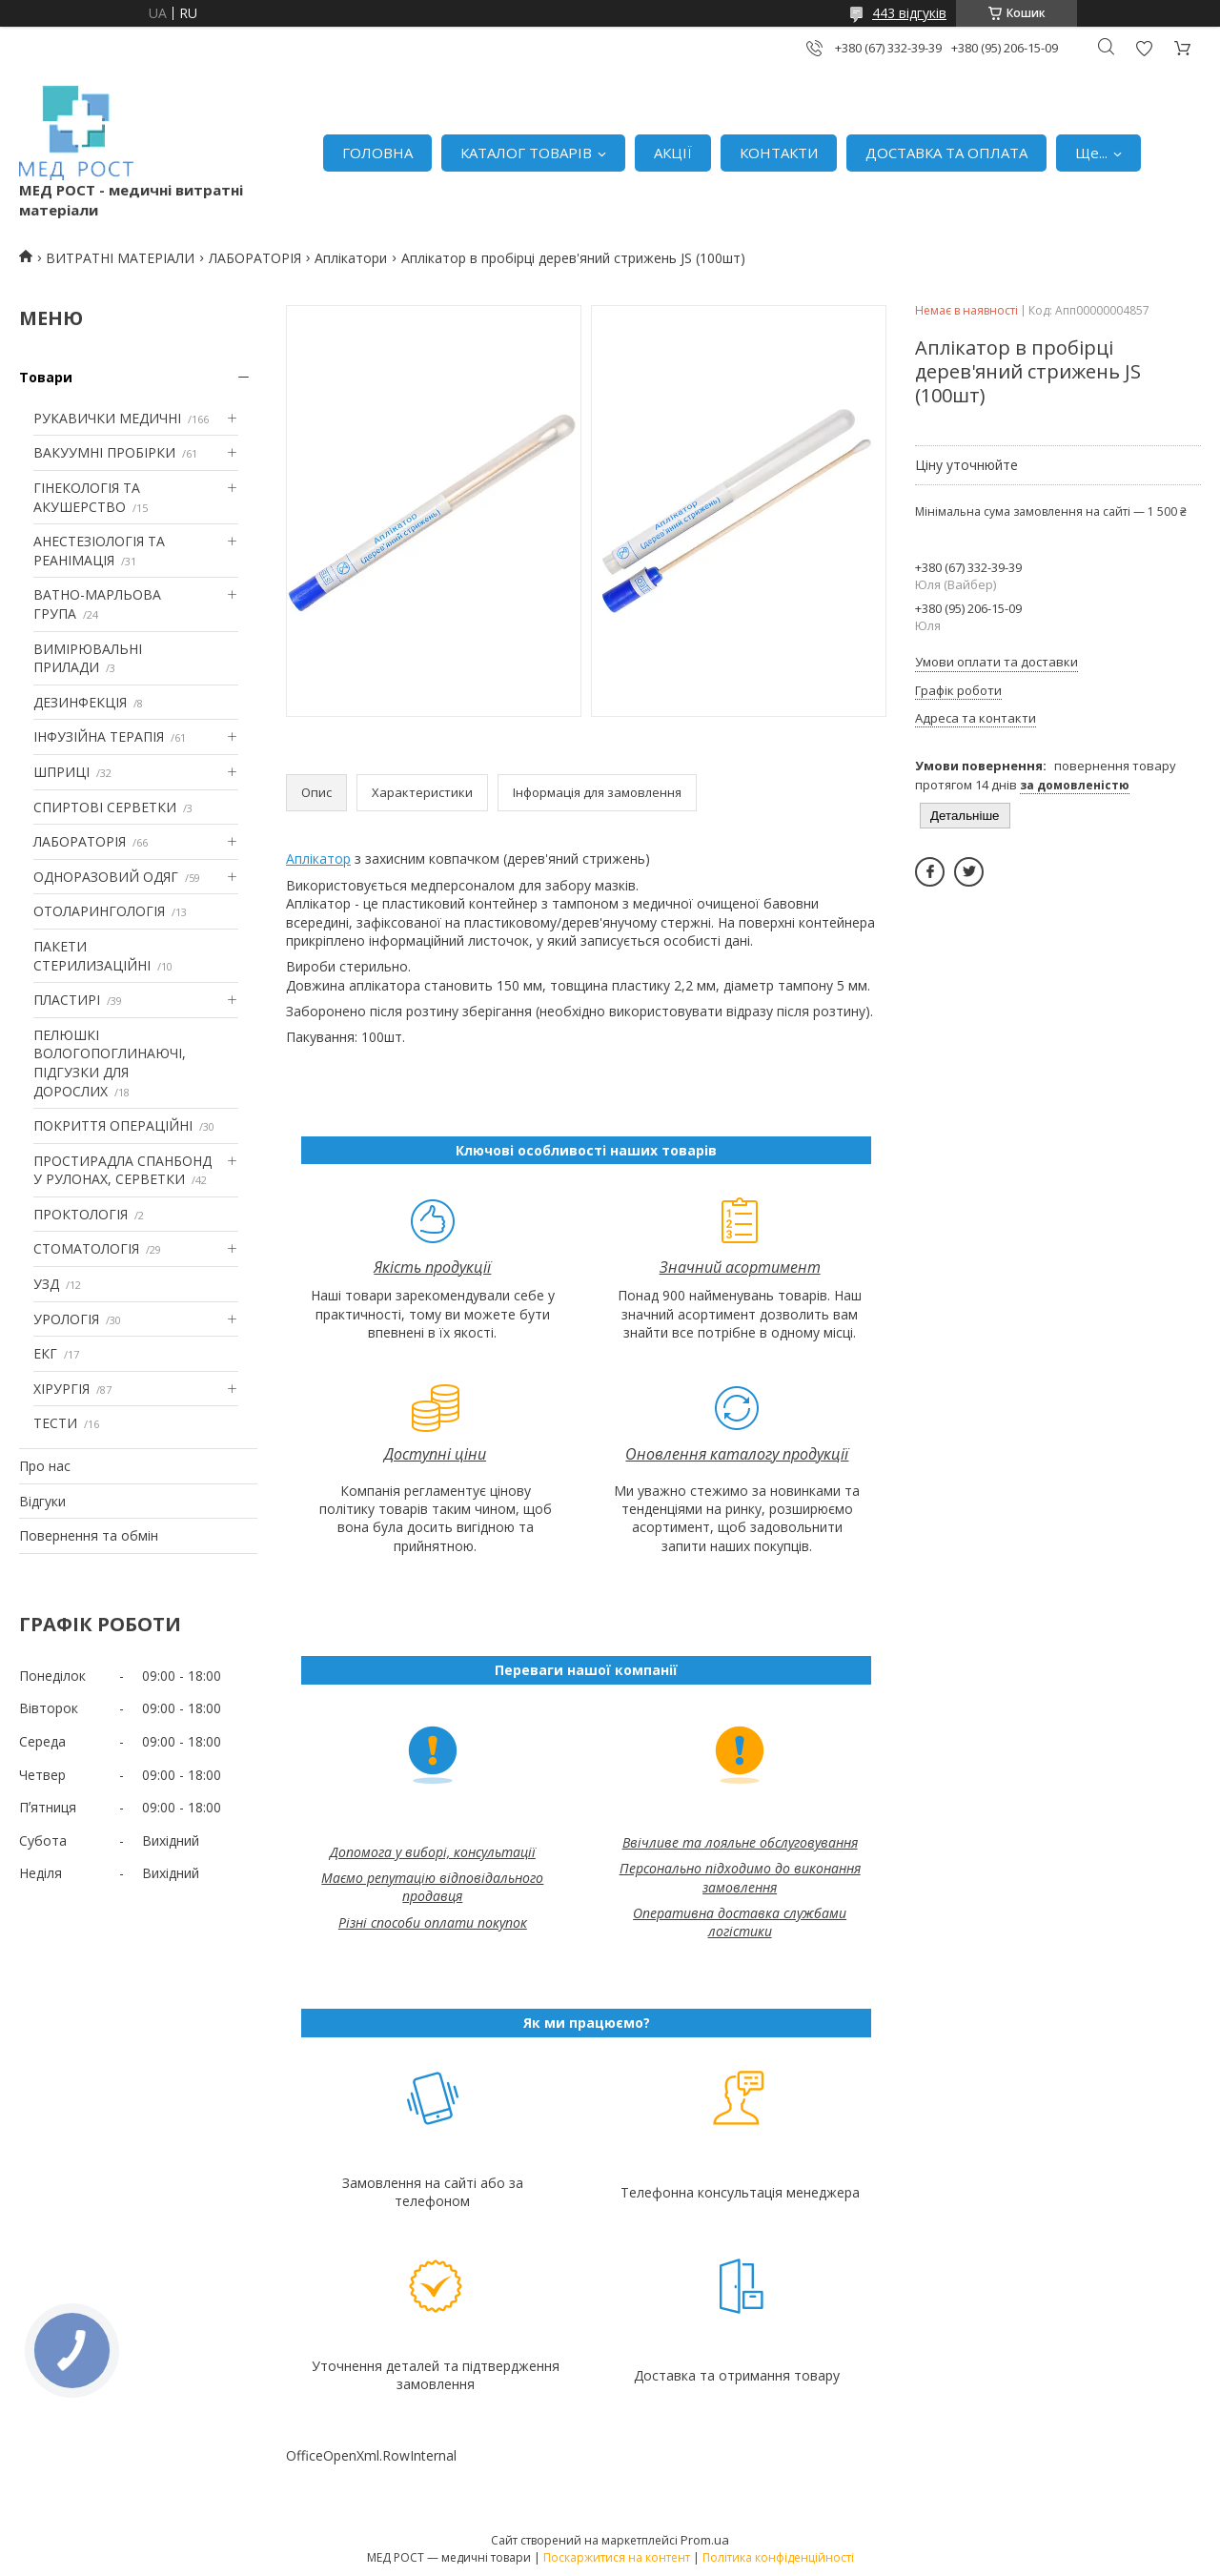 Image resolution: width=1220 pixels, height=2576 pixels. I want to click on ГІНЕКОЛОГІЯ ТА АКУШЕРСТВО, so click(86, 497).